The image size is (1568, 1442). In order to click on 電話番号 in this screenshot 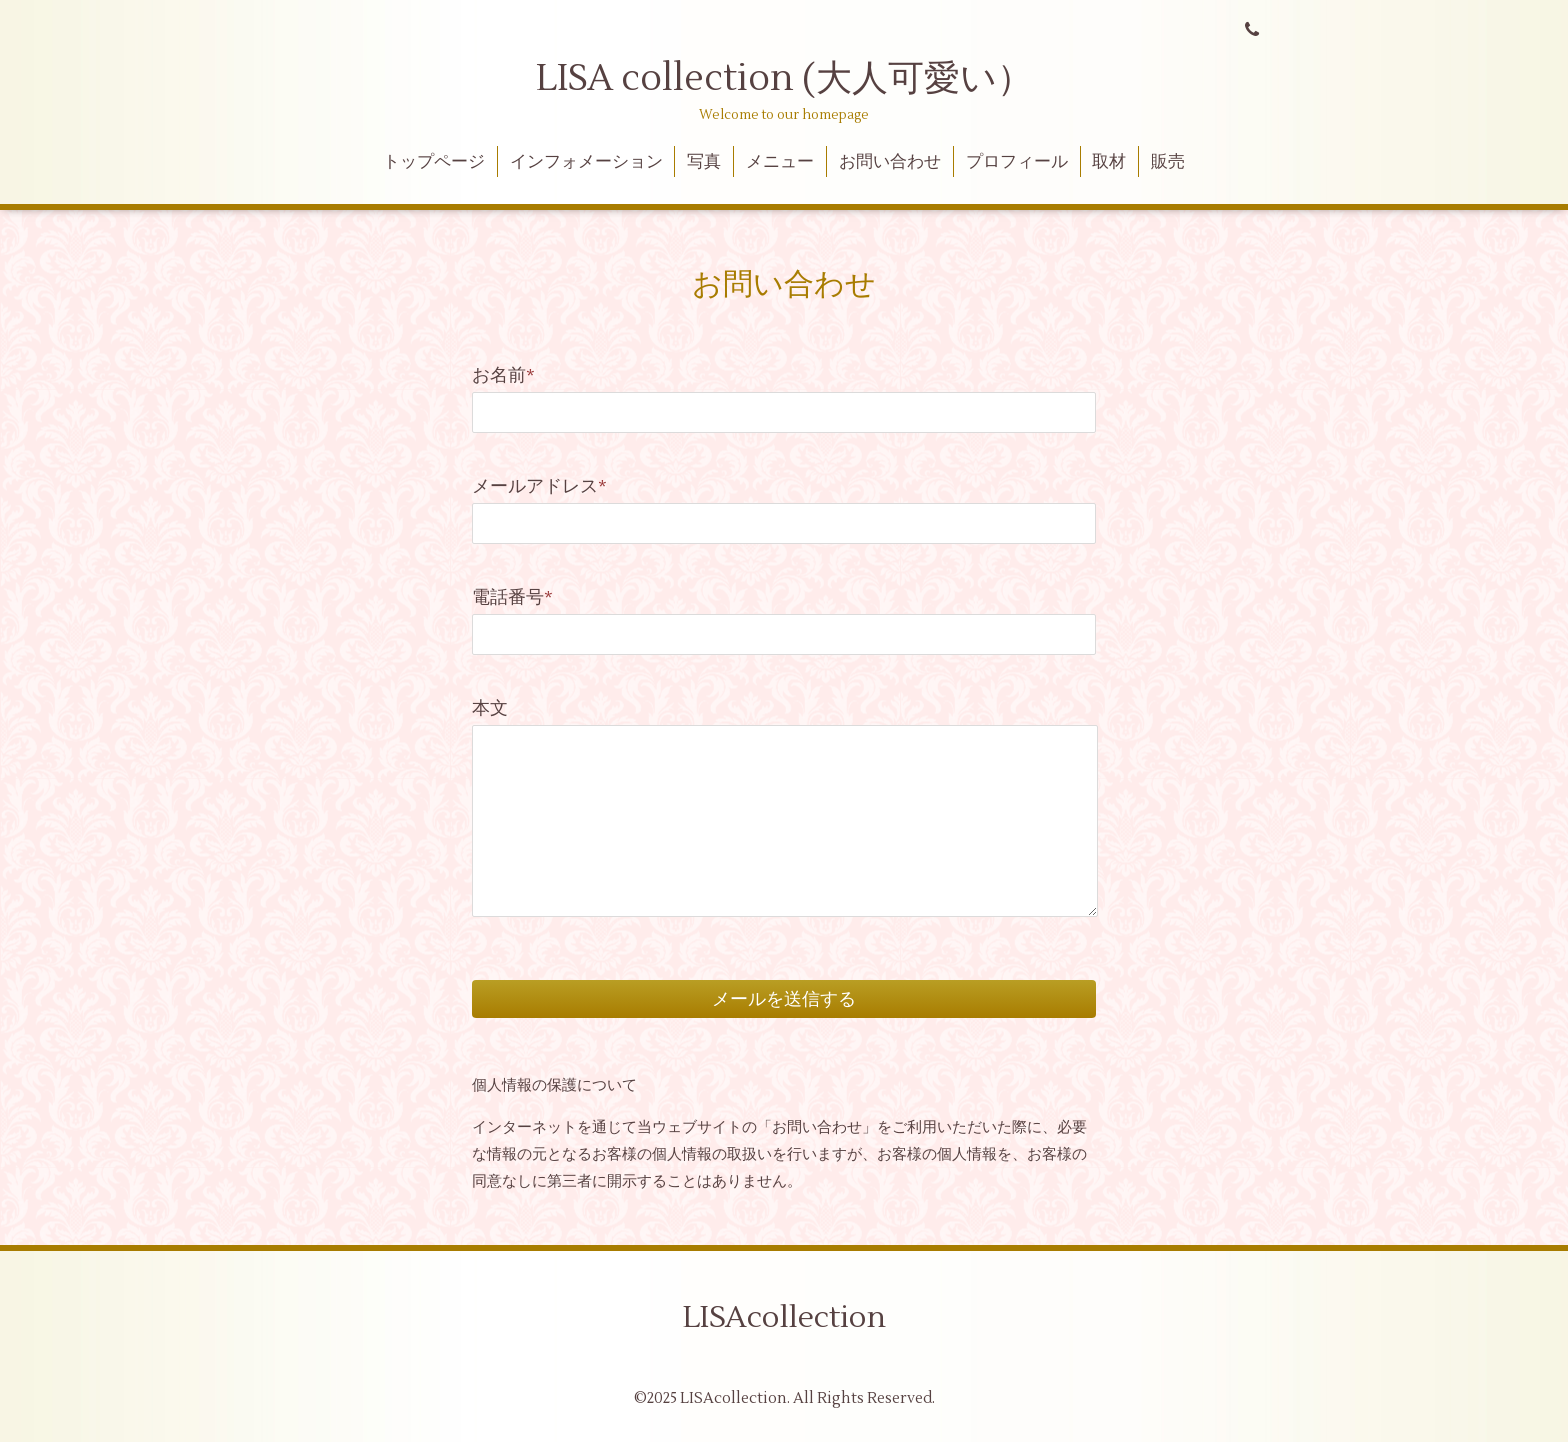, I will do `click(512, 597)`.